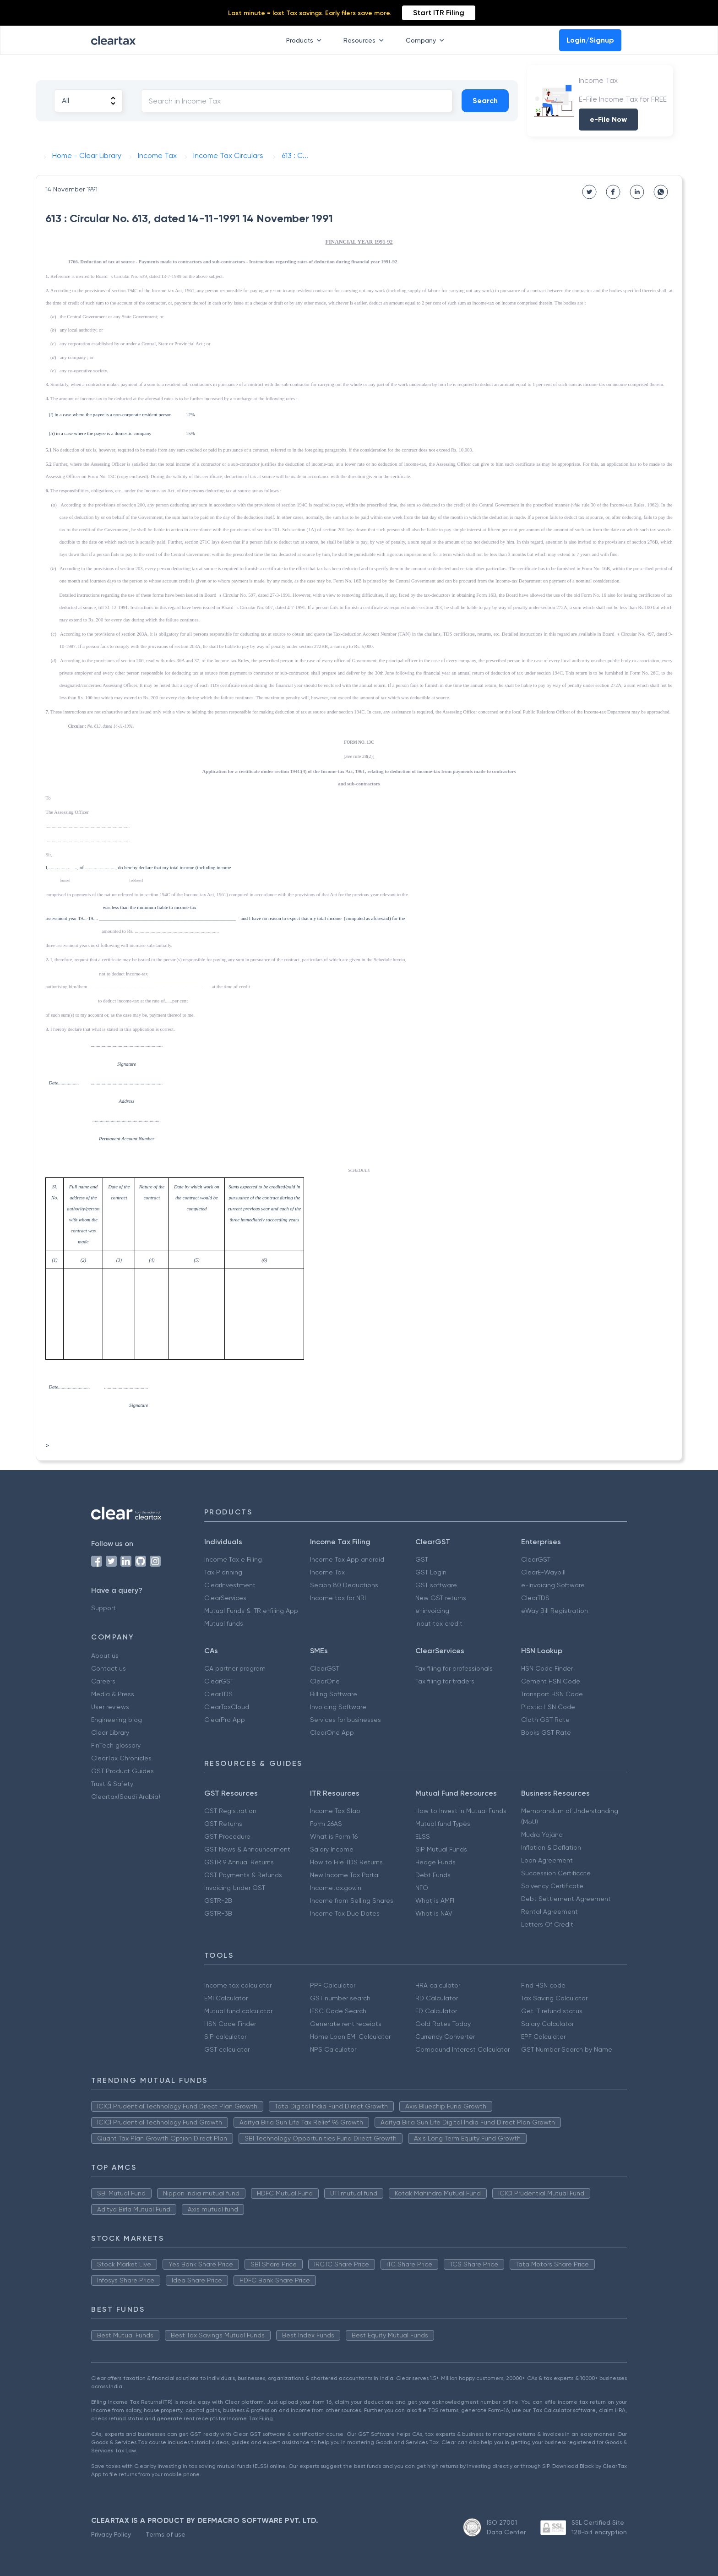 This screenshot has width=718, height=2576. What do you see at coordinates (552, 1694) in the screenshot?
I see `Transport HSN Code` at bounding box center [552, 1694].